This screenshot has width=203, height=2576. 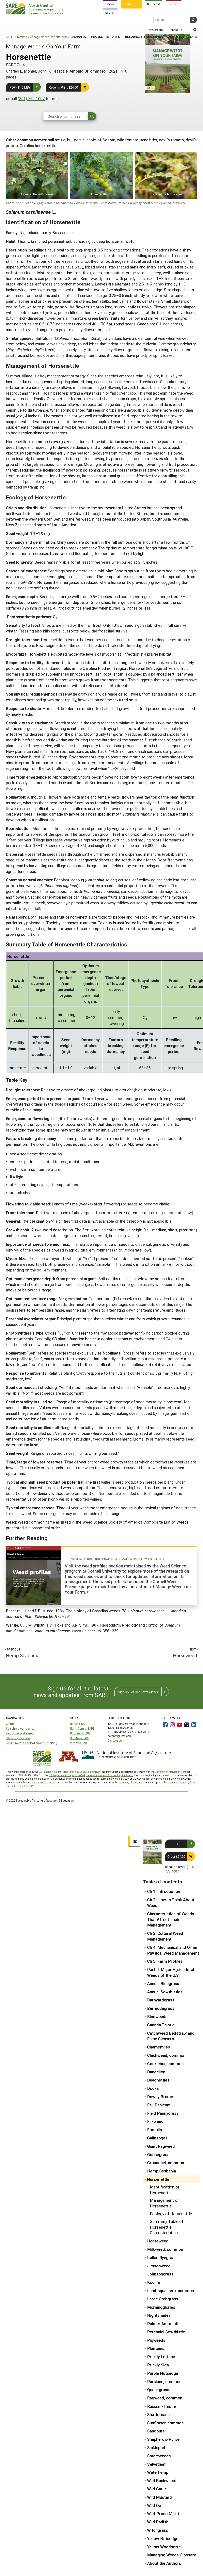 I want to click on Field Pennycress, so click(x=163, y=2113).